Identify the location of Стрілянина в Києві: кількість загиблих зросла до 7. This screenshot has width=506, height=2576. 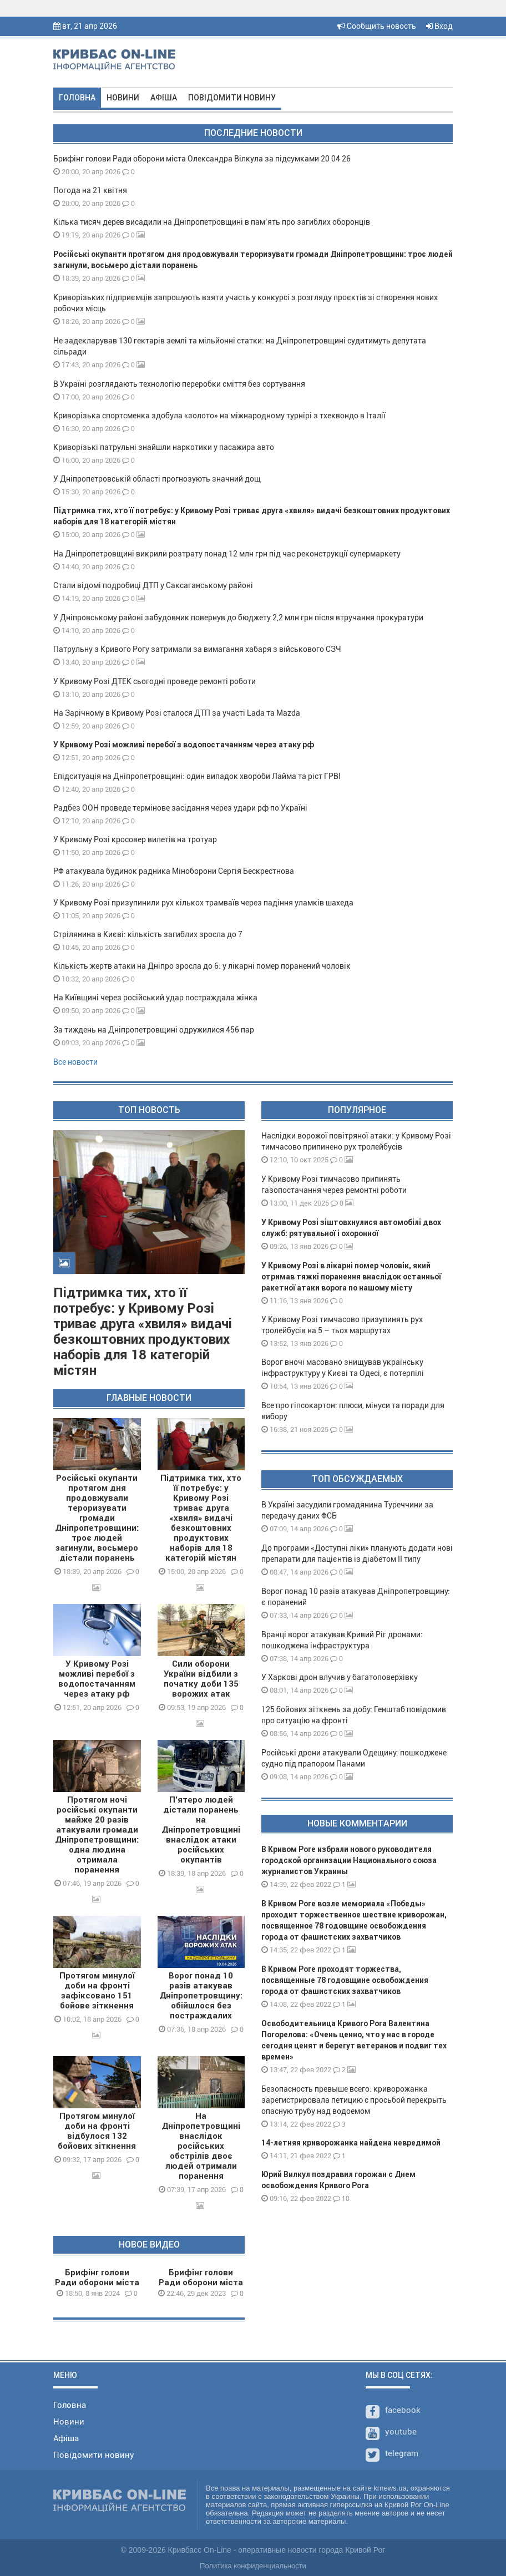
(147, 934).